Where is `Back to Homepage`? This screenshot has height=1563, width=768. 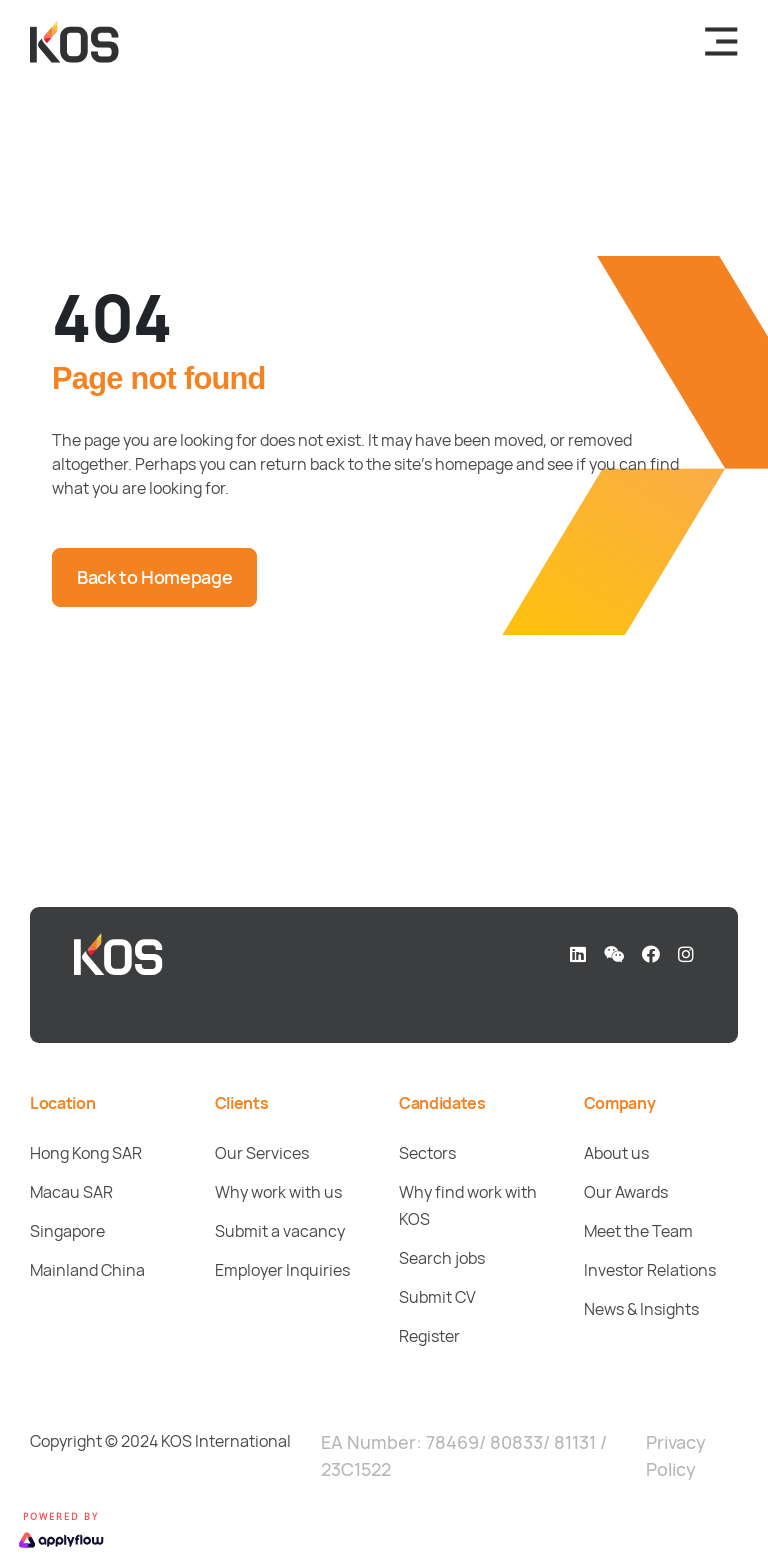
Back to Homepage is located at coordinates (154, 577).